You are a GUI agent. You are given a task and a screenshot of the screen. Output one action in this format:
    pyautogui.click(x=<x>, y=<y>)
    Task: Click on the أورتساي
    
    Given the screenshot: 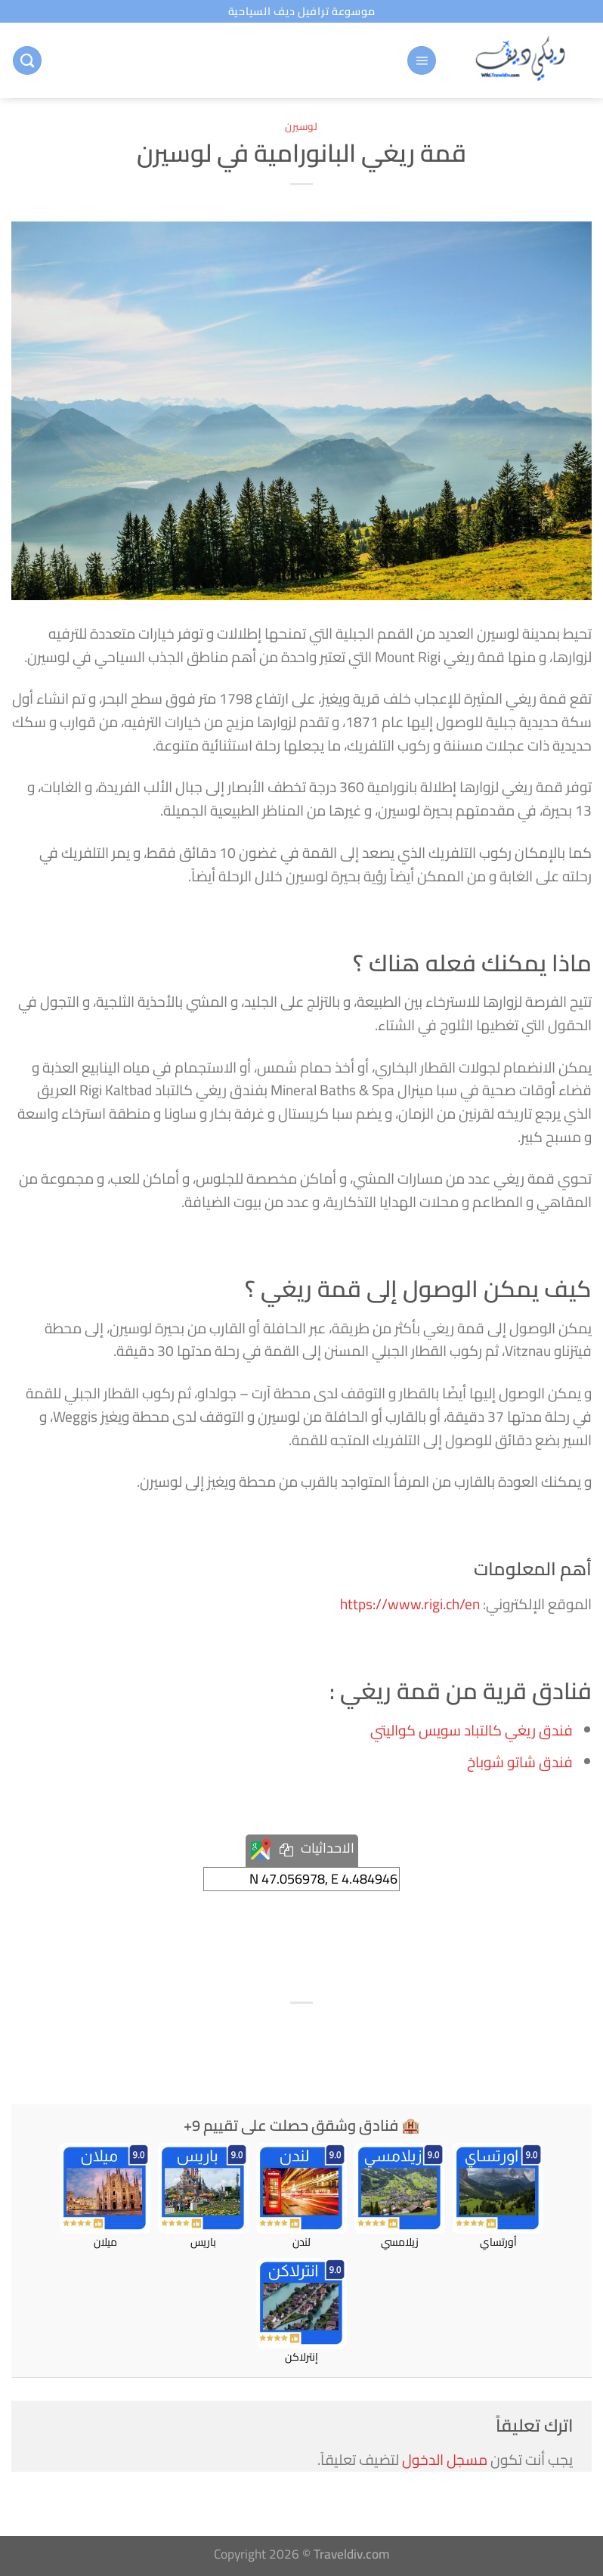 What is the action you would take?
    pyautogui.click(x=498, y=2196)
    